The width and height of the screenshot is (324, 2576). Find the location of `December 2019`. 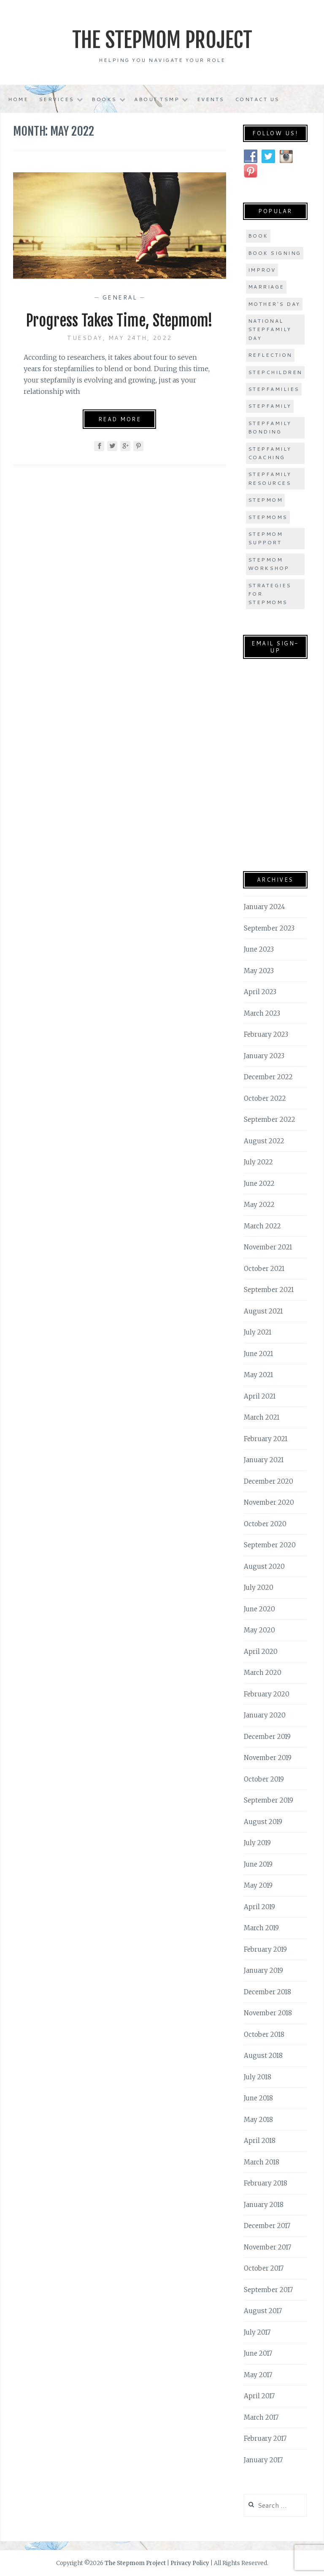

December 2019 is located at coordinates (267, 1737).